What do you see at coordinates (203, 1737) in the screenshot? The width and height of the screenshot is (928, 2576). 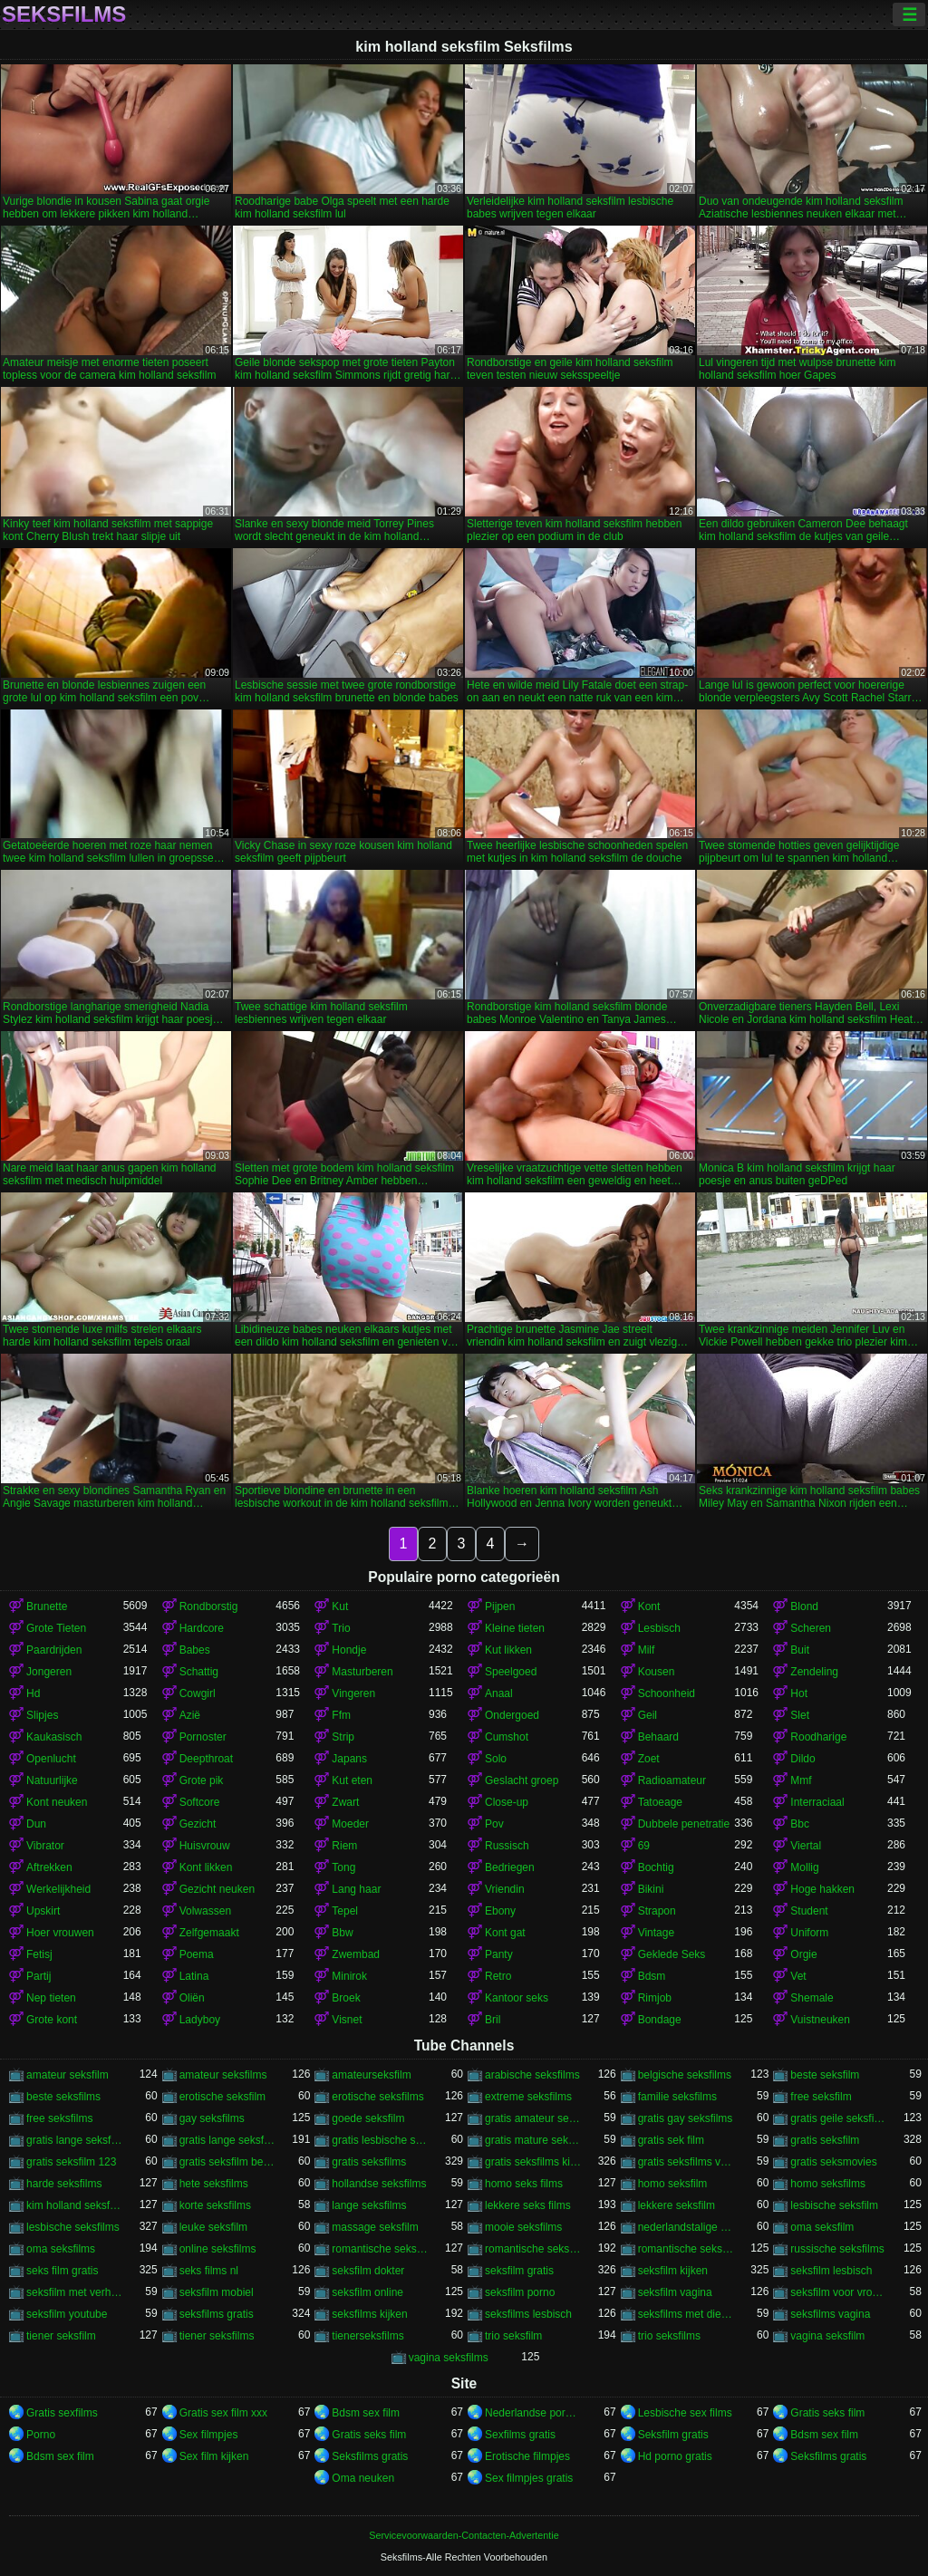 I see `Pornoster` at bounding box center [203, 1737].